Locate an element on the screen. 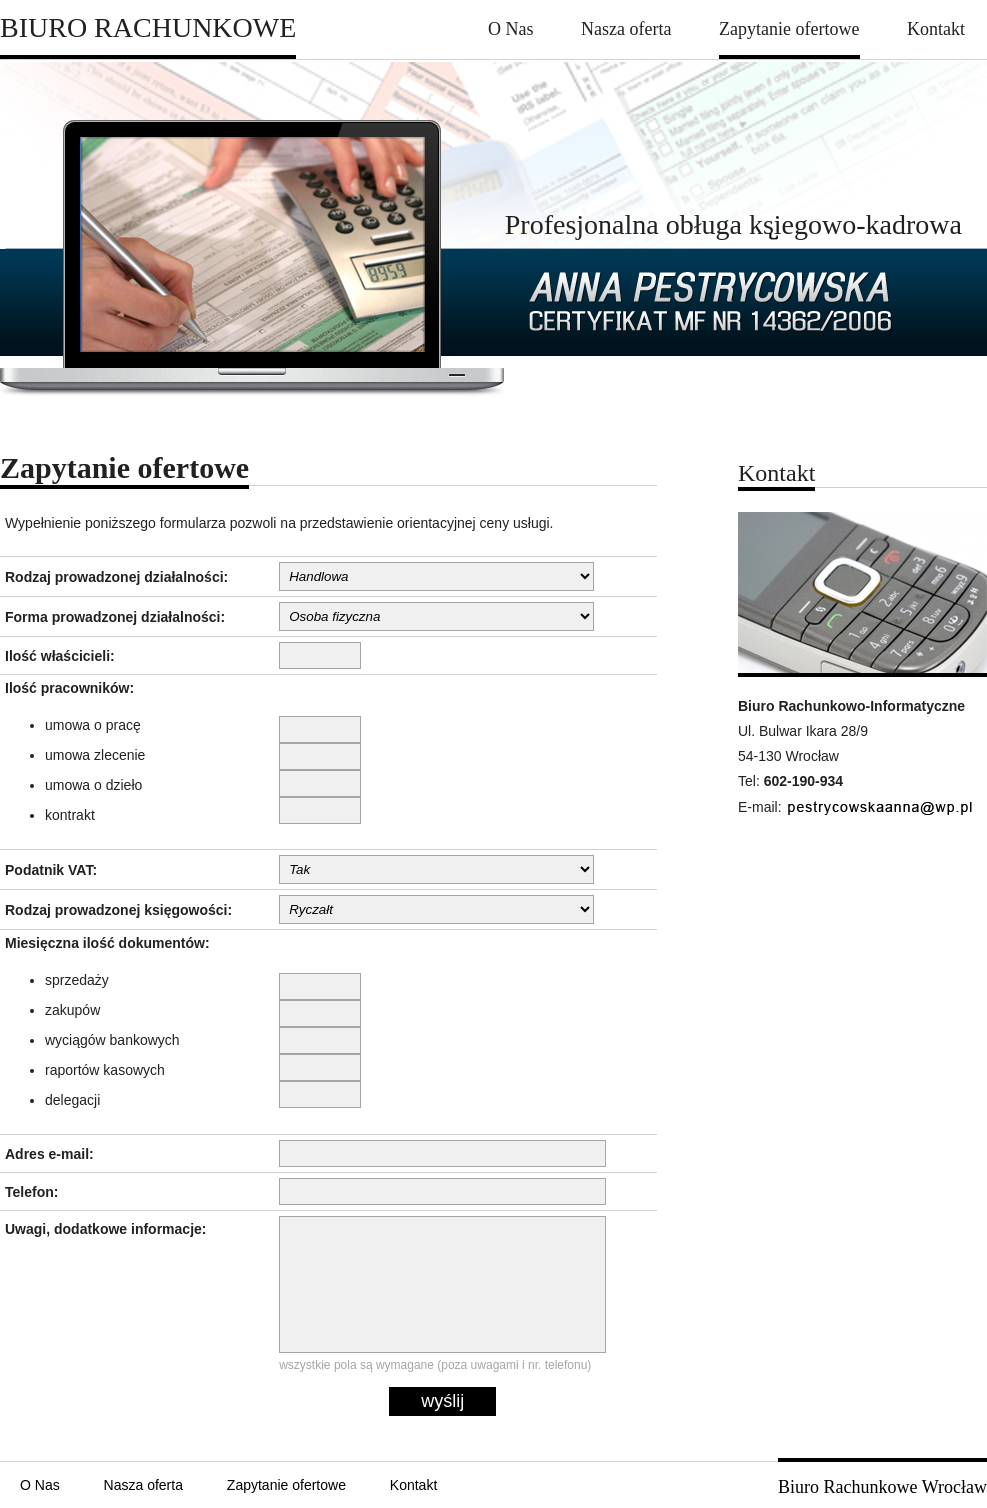 The image size is (987, 1508). O Nas is located at coordinates (511, 29).